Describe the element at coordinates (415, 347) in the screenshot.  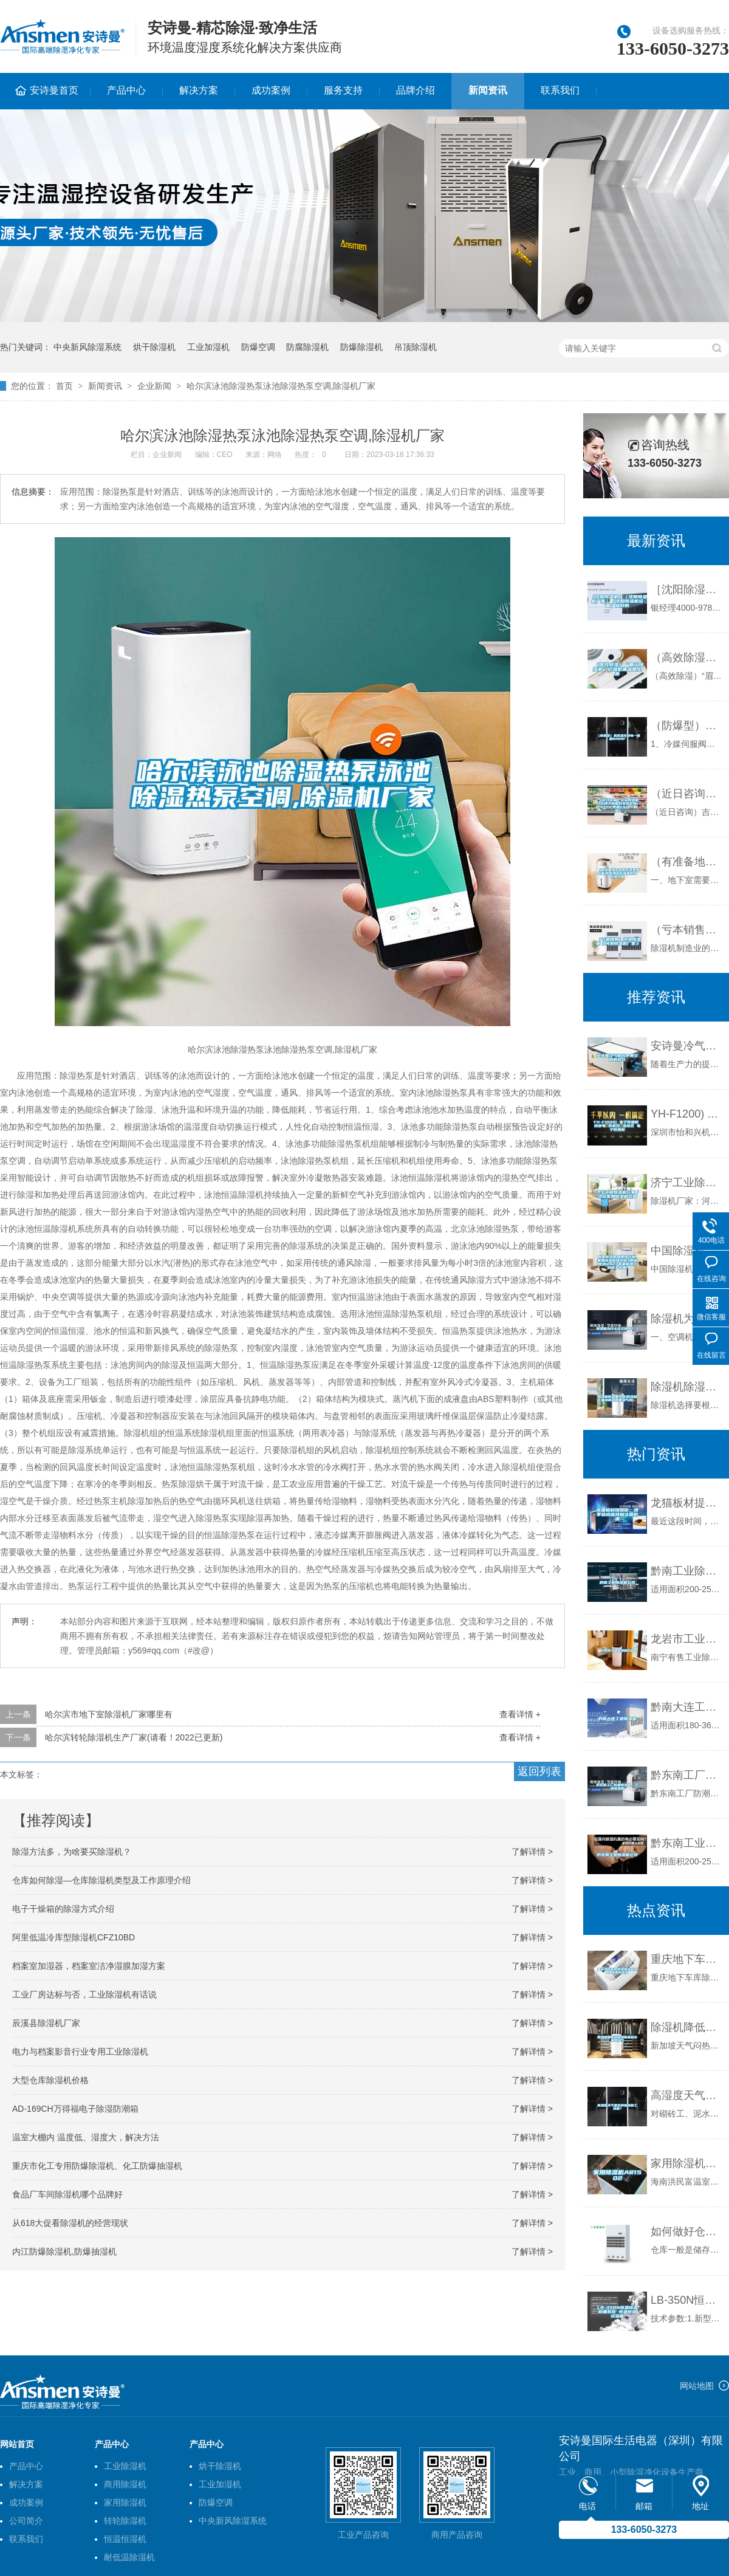
I see `吊顶除湿机` at that location.